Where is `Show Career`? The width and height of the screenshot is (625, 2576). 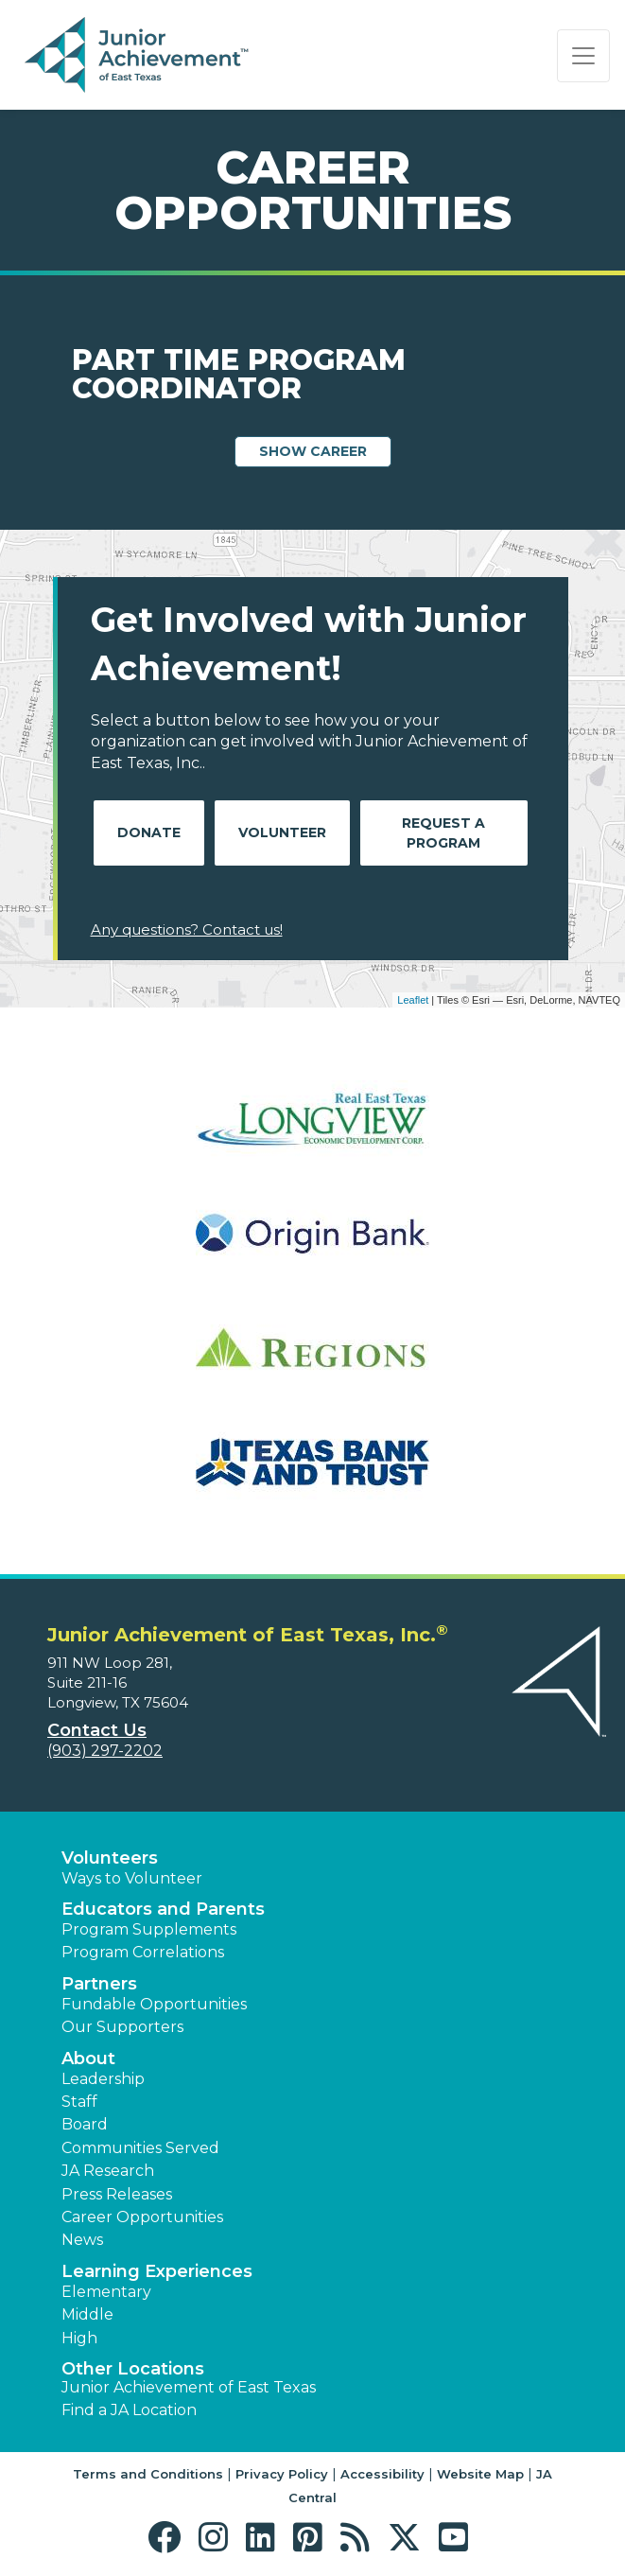 Show Career is located at coordinates (313, 451).